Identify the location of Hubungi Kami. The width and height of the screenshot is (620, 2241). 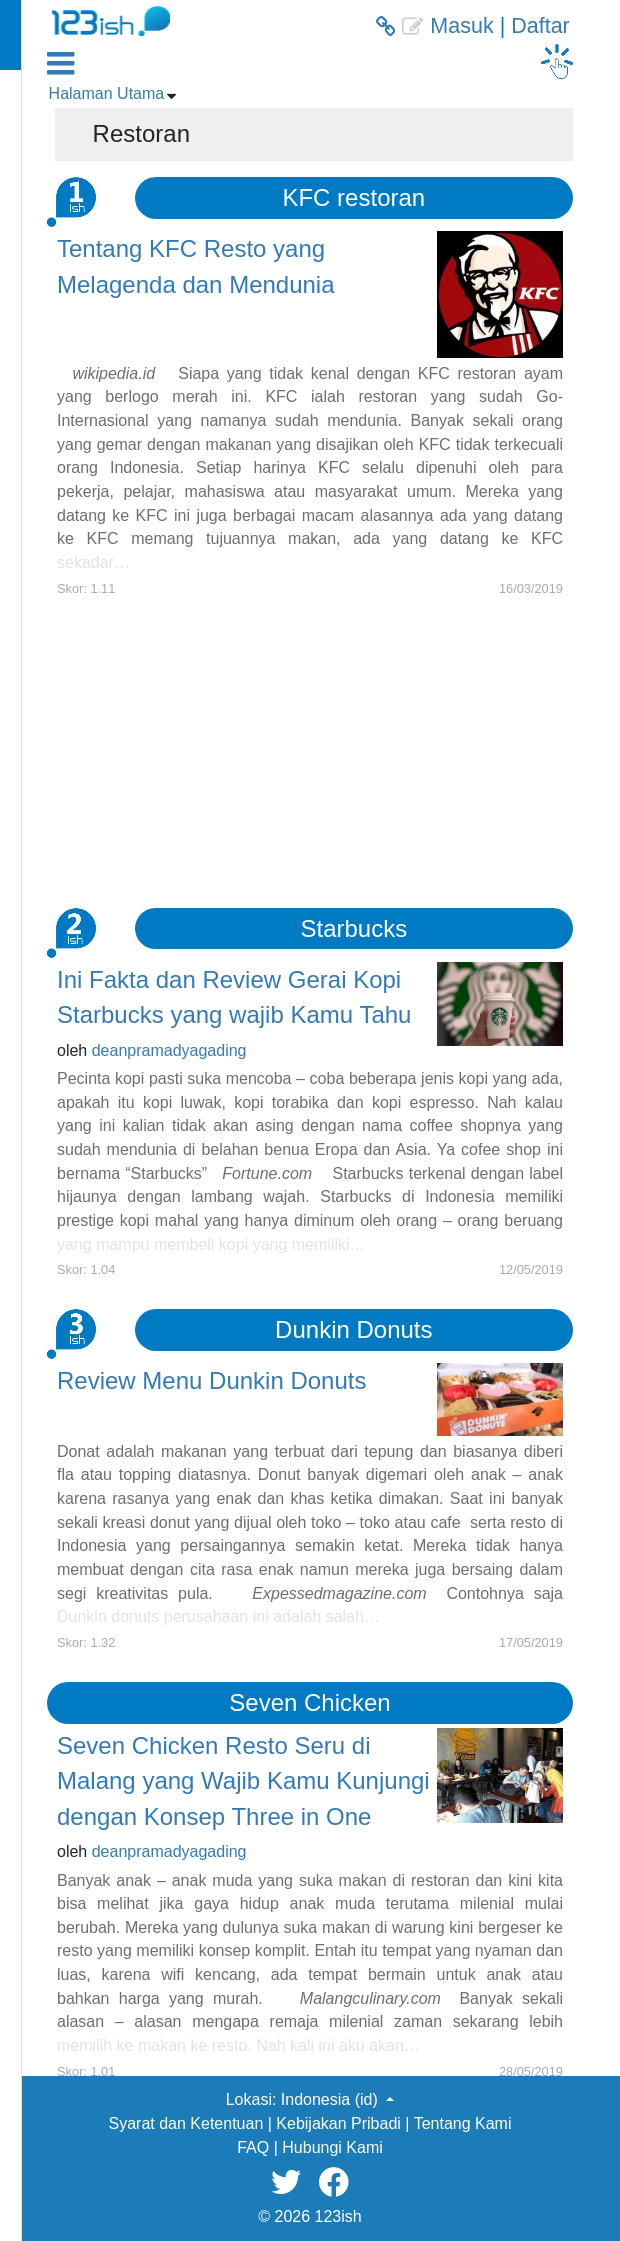
(332, 2147).